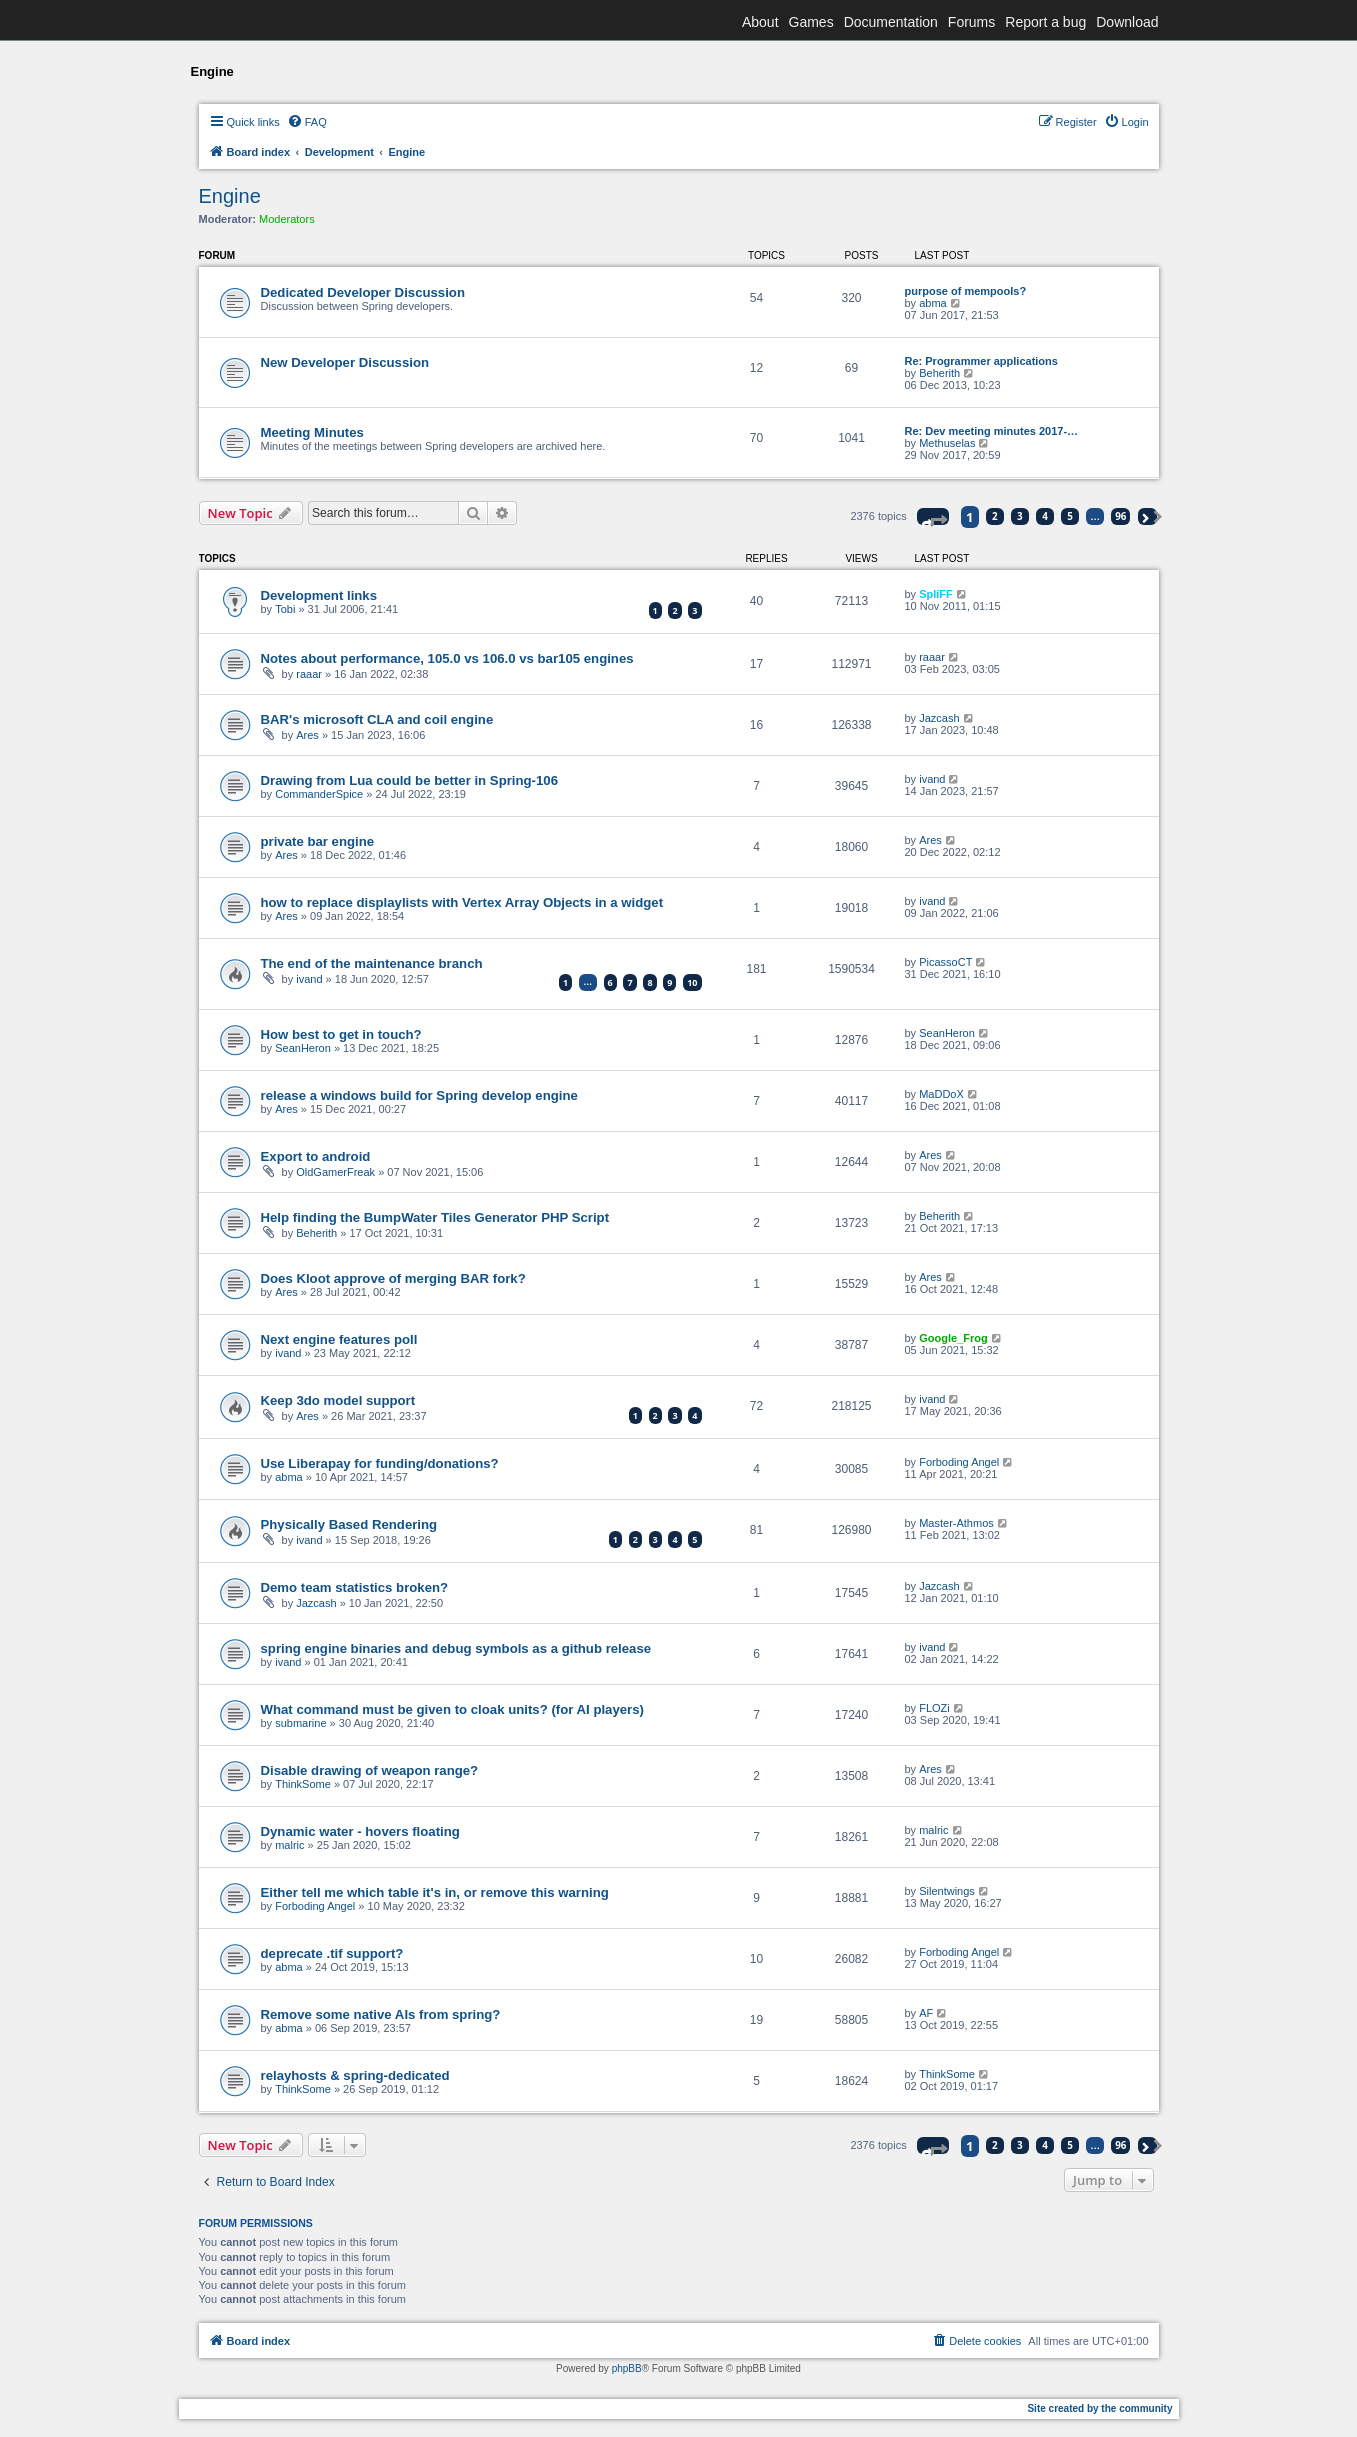 The image size is (1357, 2437). Describe the element at coordinates (338, 1400) in the screenshot. I see `Keep 3do model support` at that location.